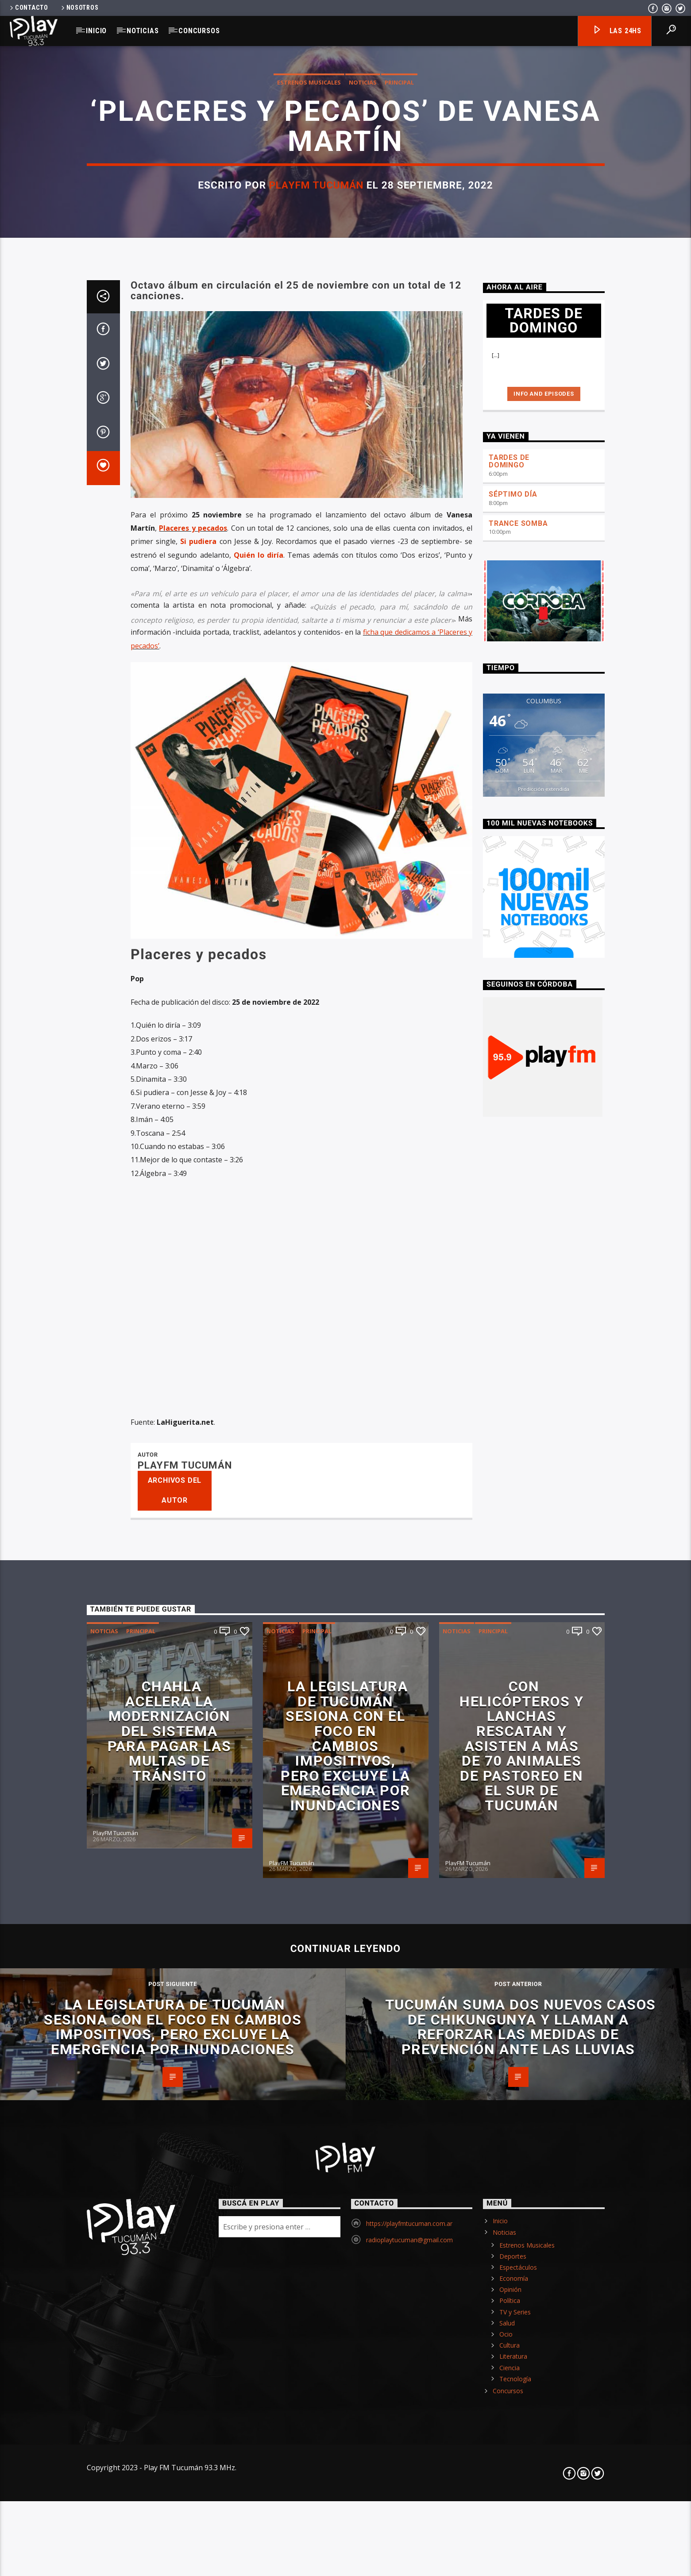  What do you see at coordinates (28, 8) in the screenshot?
I see `Contacto` at bounding box center [28, 8].